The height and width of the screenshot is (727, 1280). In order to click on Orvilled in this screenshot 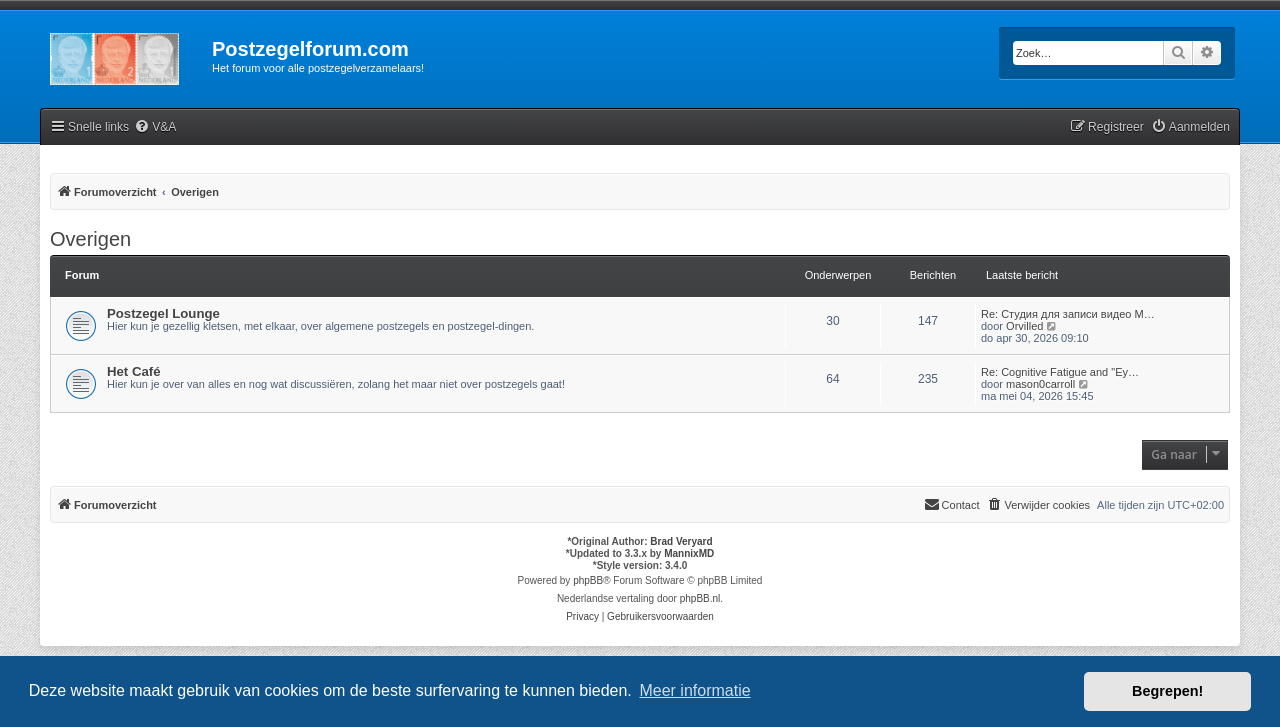, I will do `click(1024, 326)`.